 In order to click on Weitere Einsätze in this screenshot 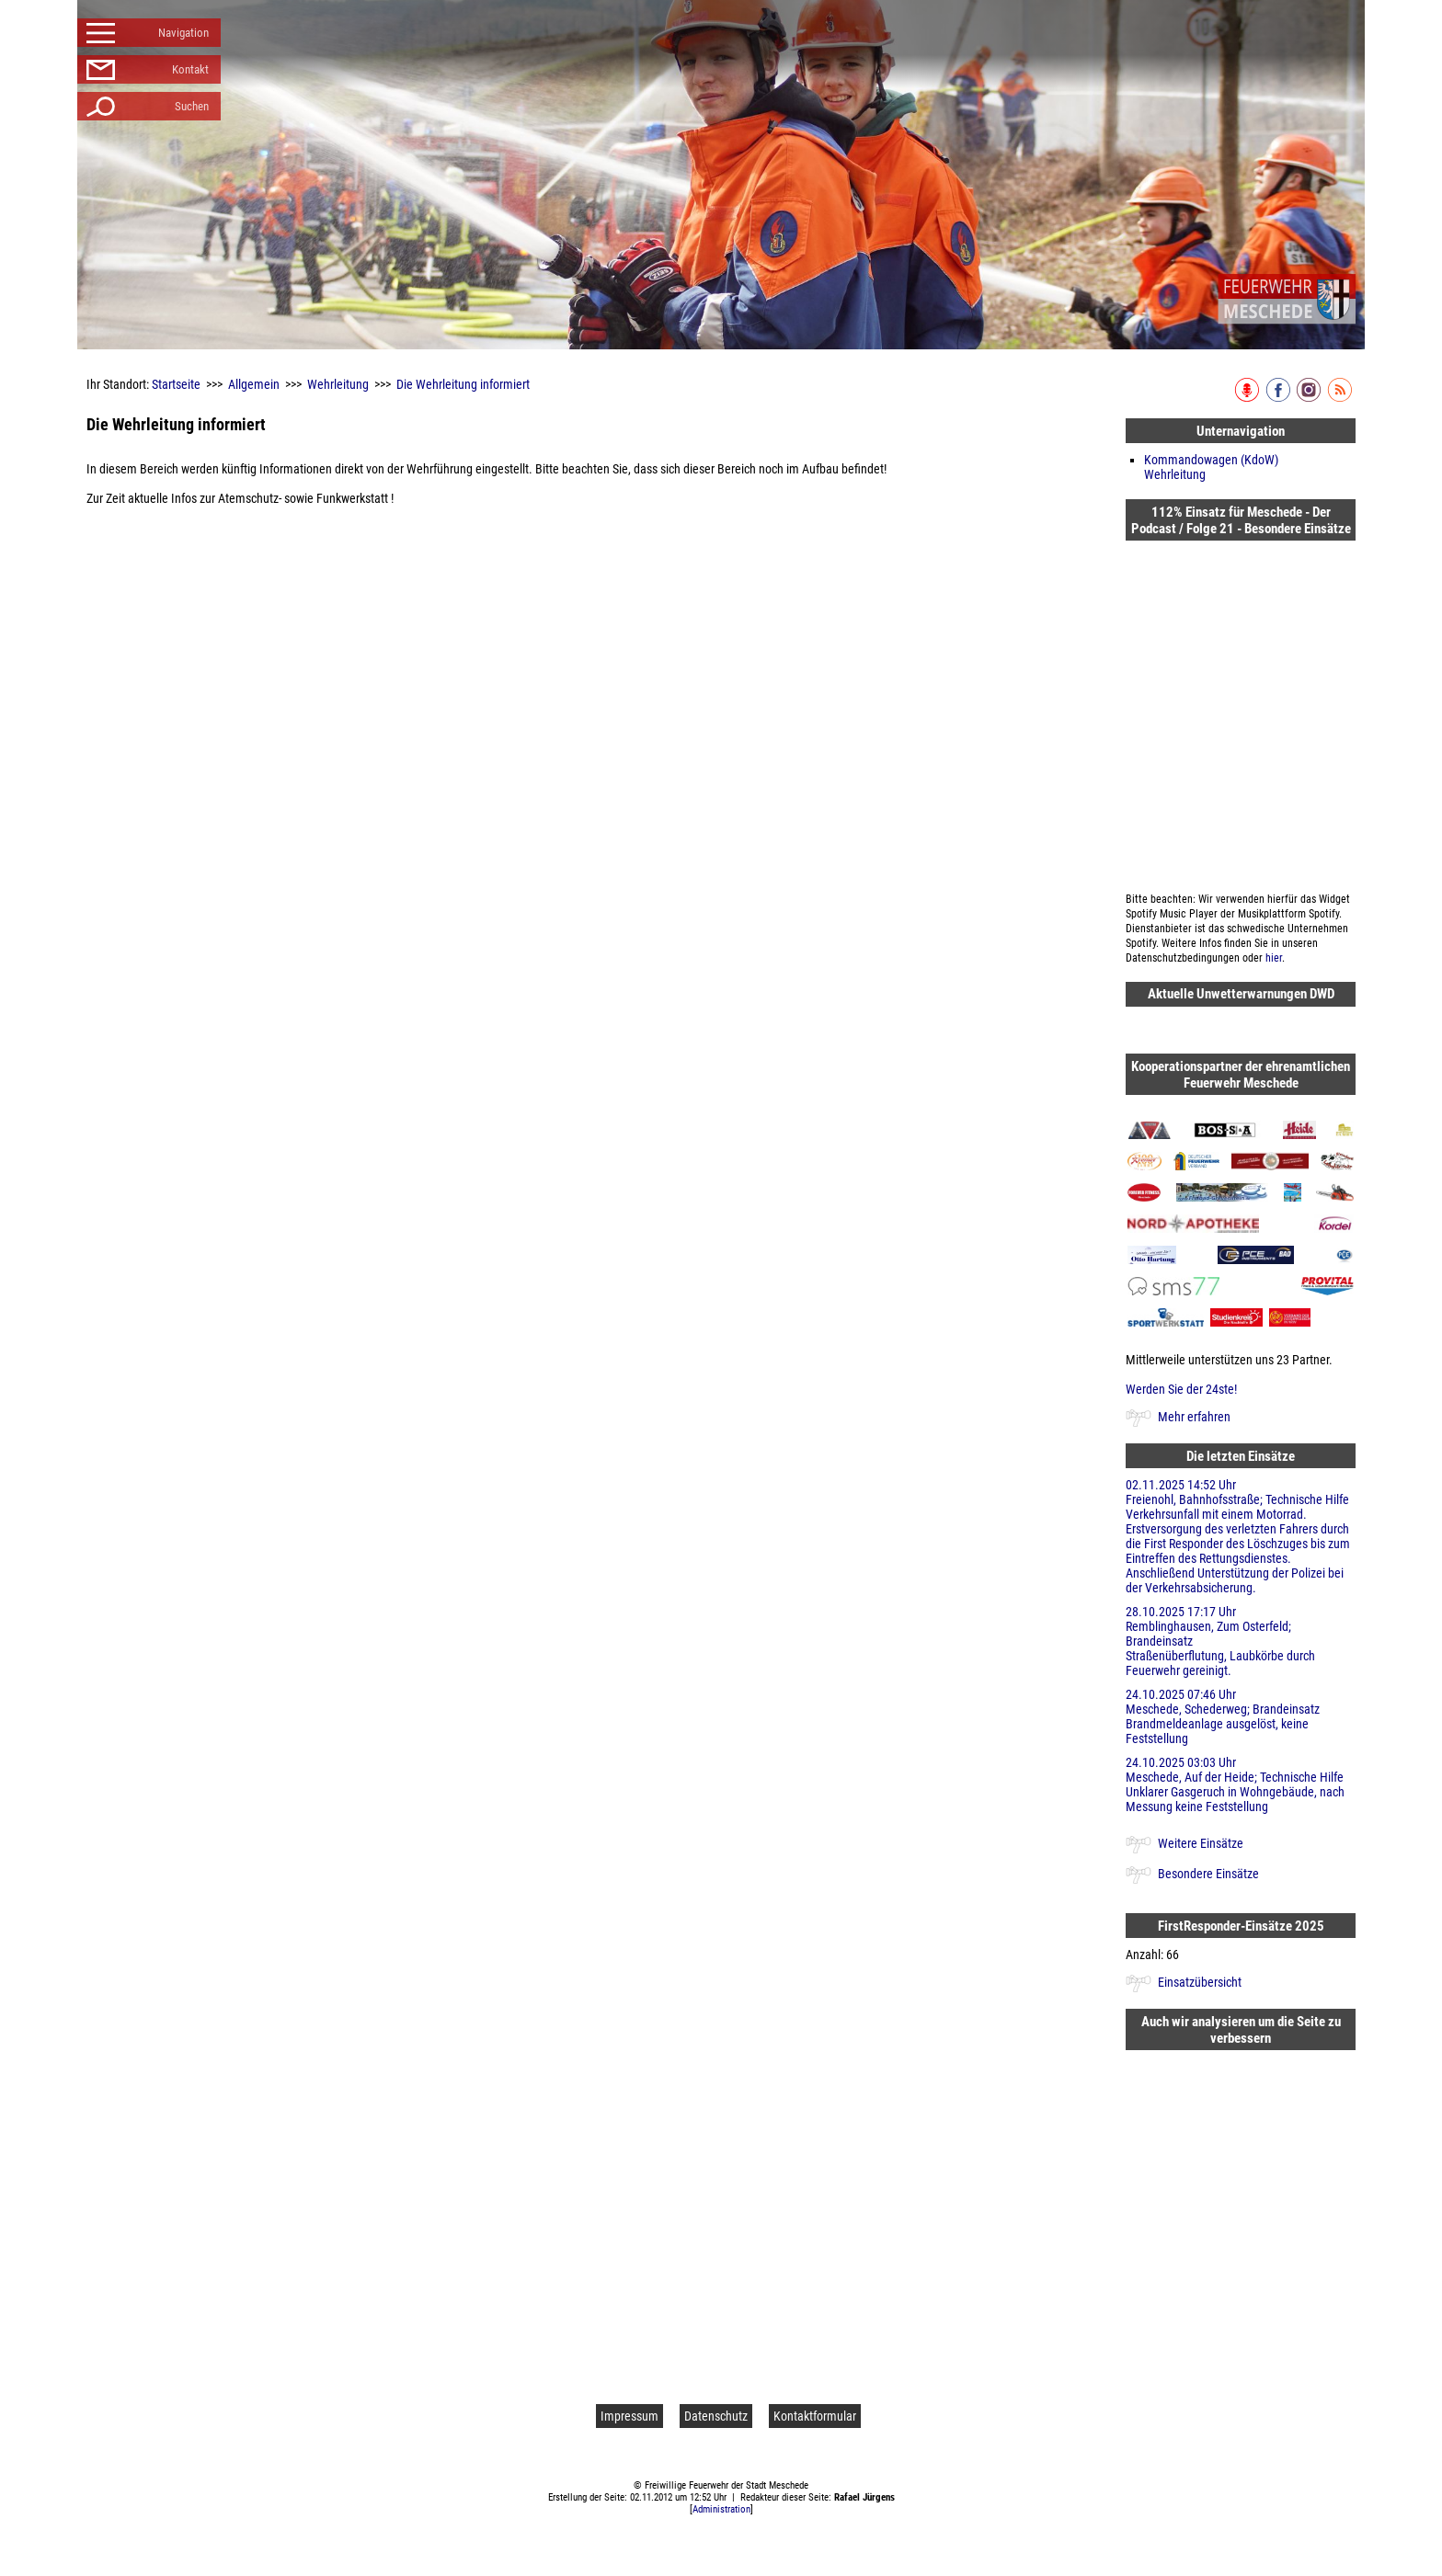, I will do `click(1200, 1843)`.